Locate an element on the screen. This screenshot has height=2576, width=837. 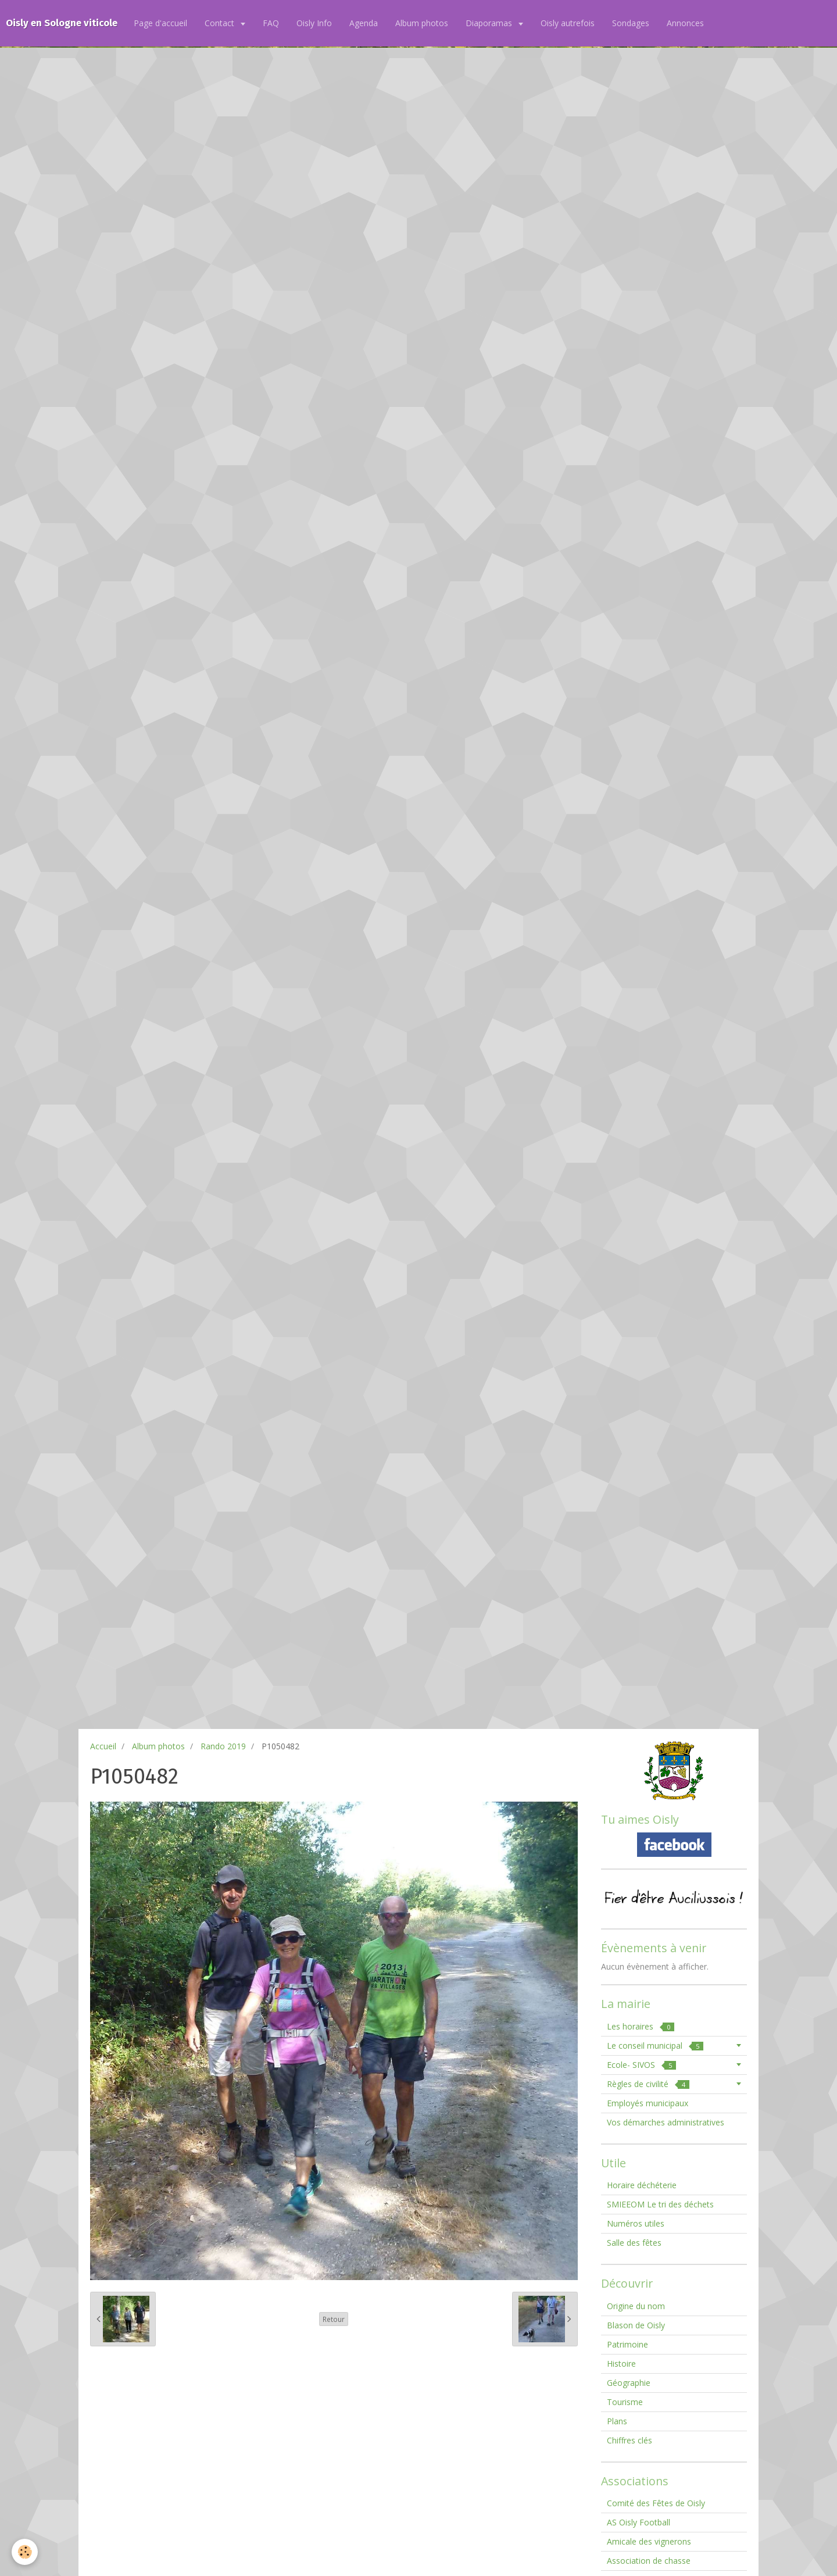
Tourisme is located at coordinates (625, 2401).